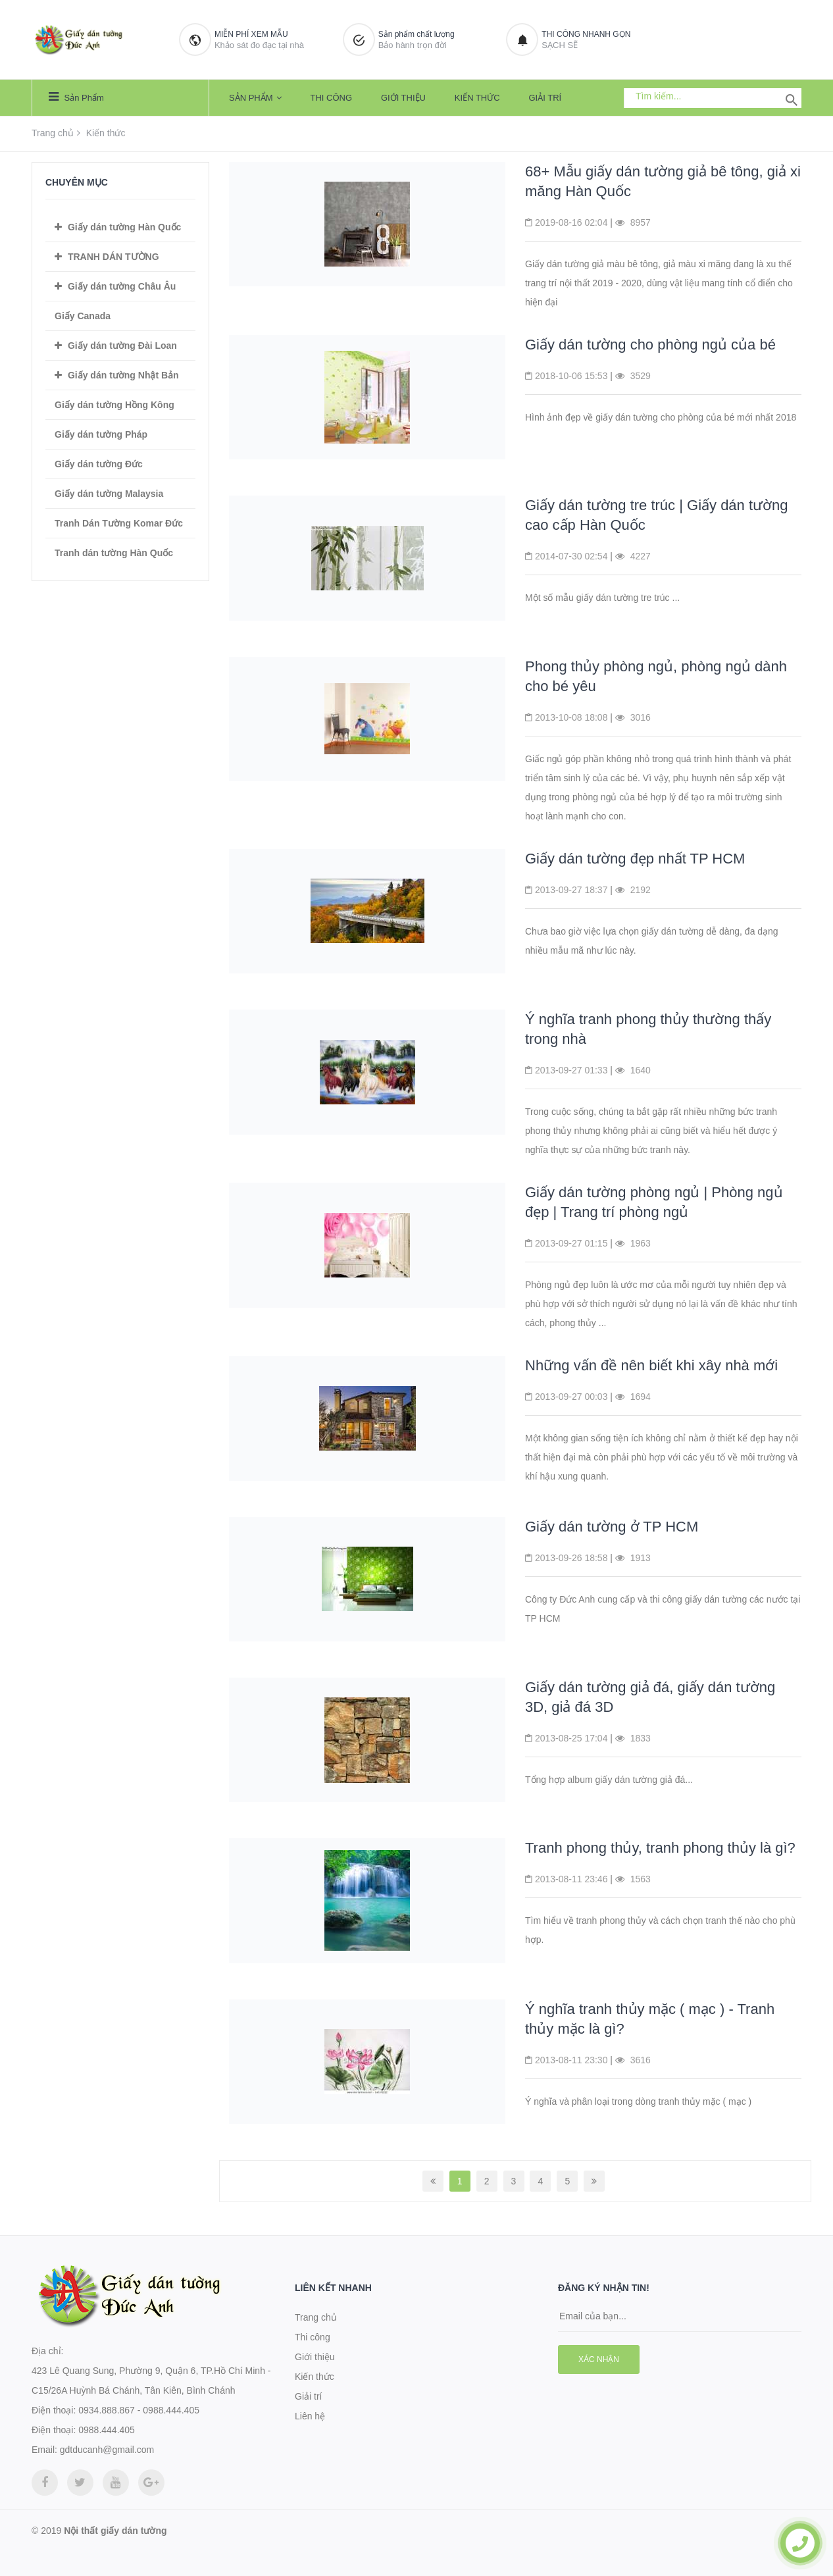  I want to click on gdtducanh@gmail.com, so click(107, 2449).